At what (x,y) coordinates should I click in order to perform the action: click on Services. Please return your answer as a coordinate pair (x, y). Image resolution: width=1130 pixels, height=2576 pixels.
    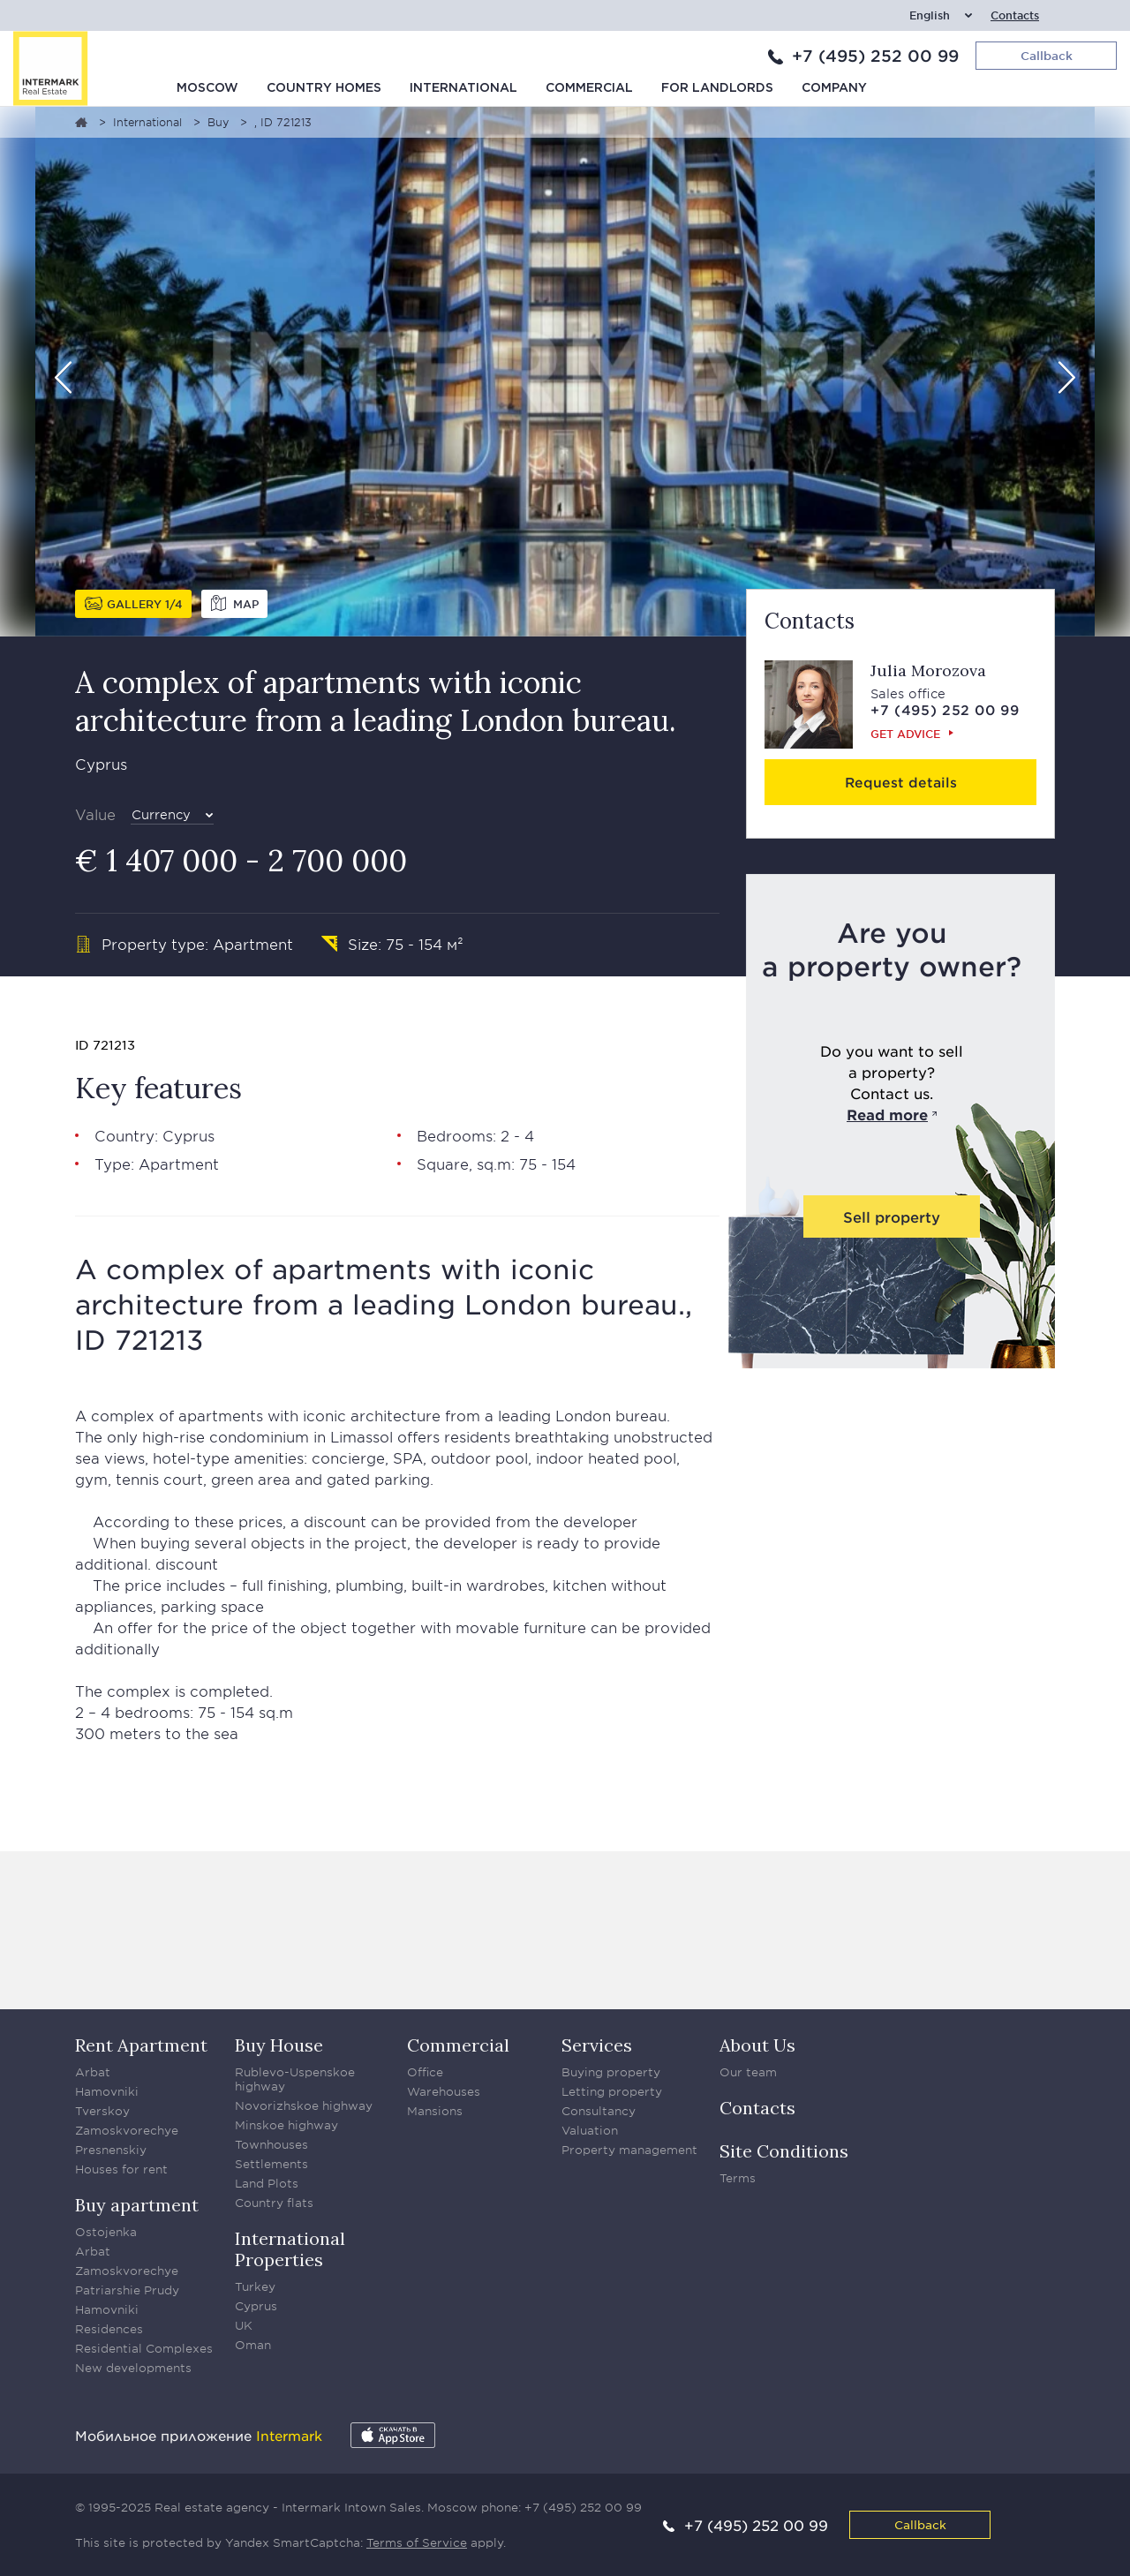
    Looking at the image, I should click on (596, 2045).